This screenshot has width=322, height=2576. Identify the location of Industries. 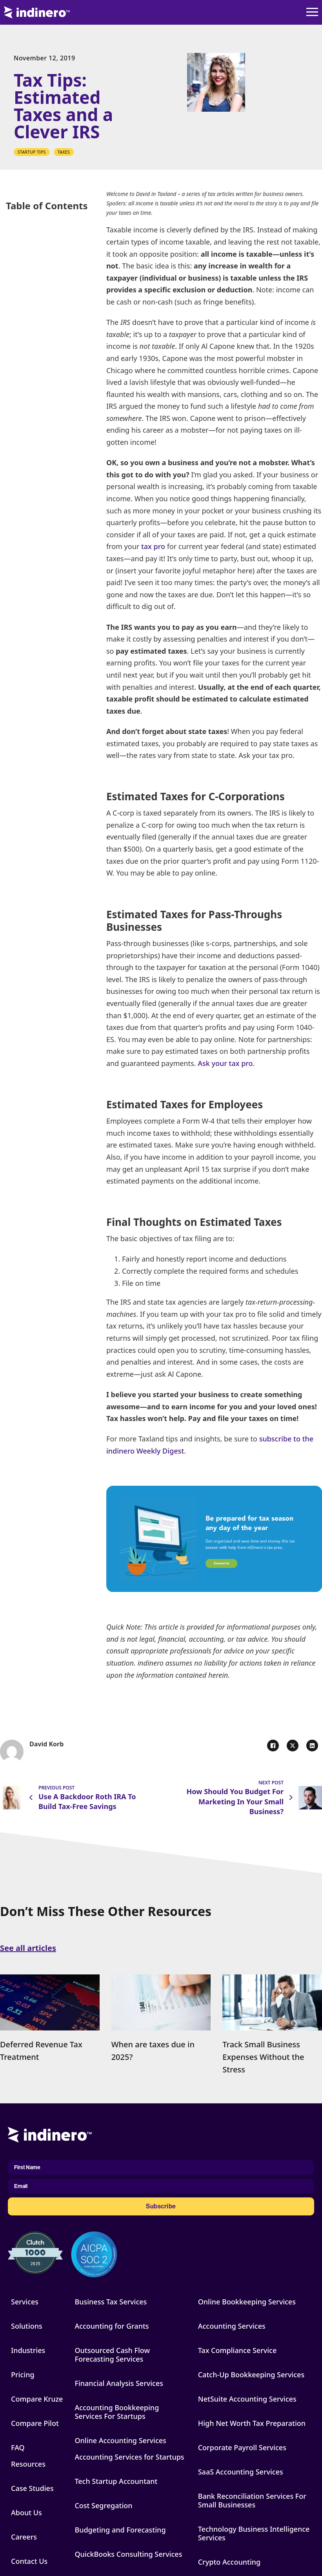
(28, 2350).